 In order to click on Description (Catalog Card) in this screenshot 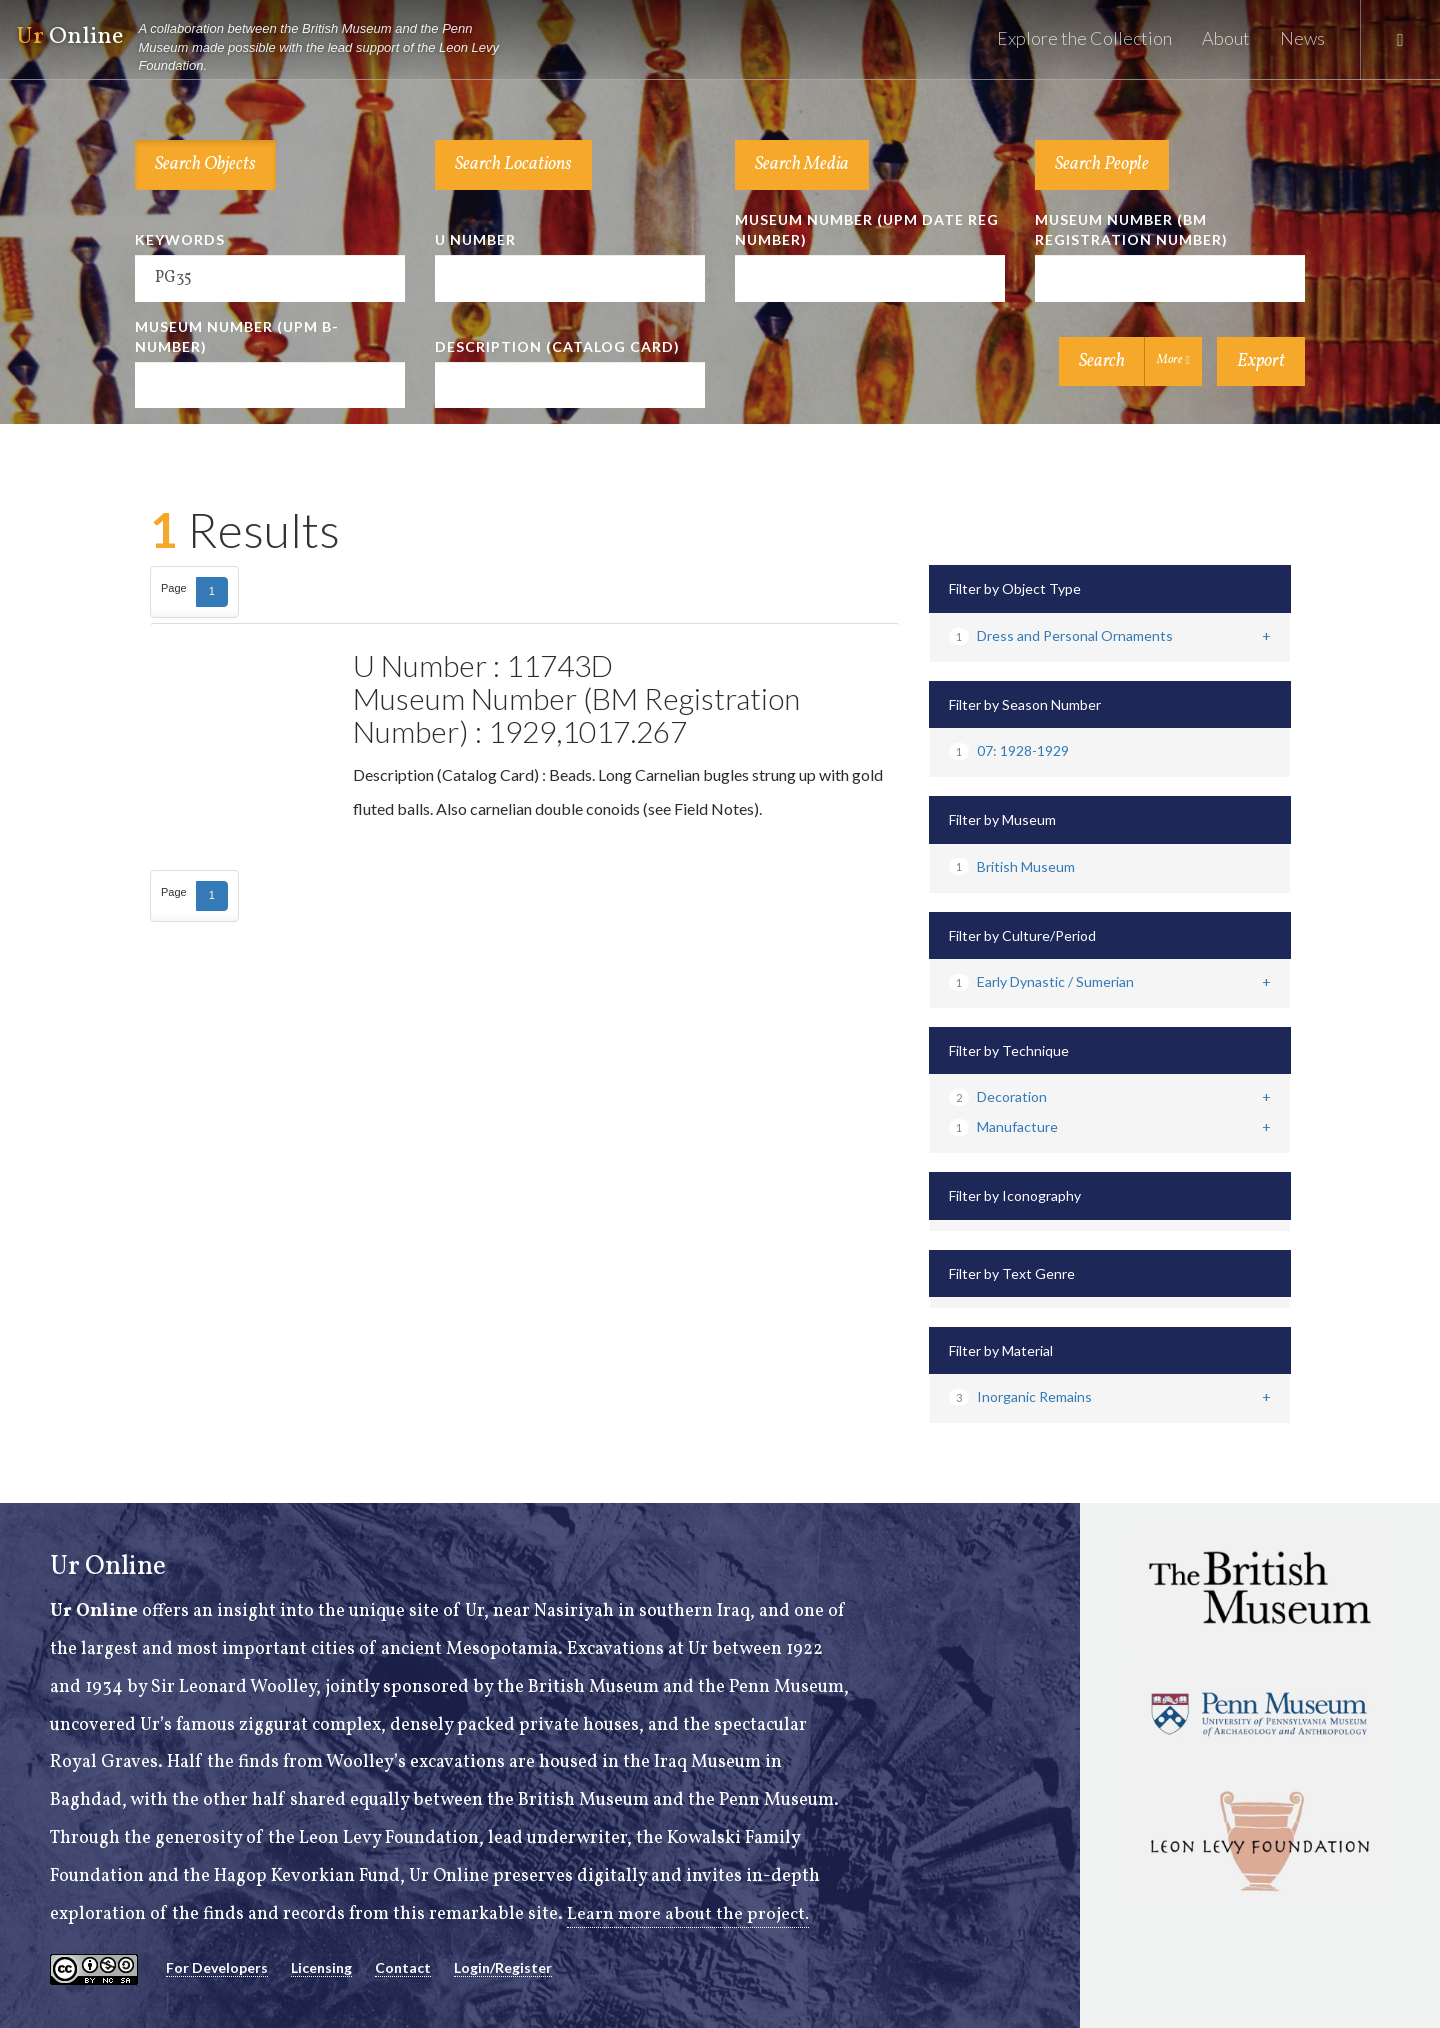, I will do `click(557, 346)`.